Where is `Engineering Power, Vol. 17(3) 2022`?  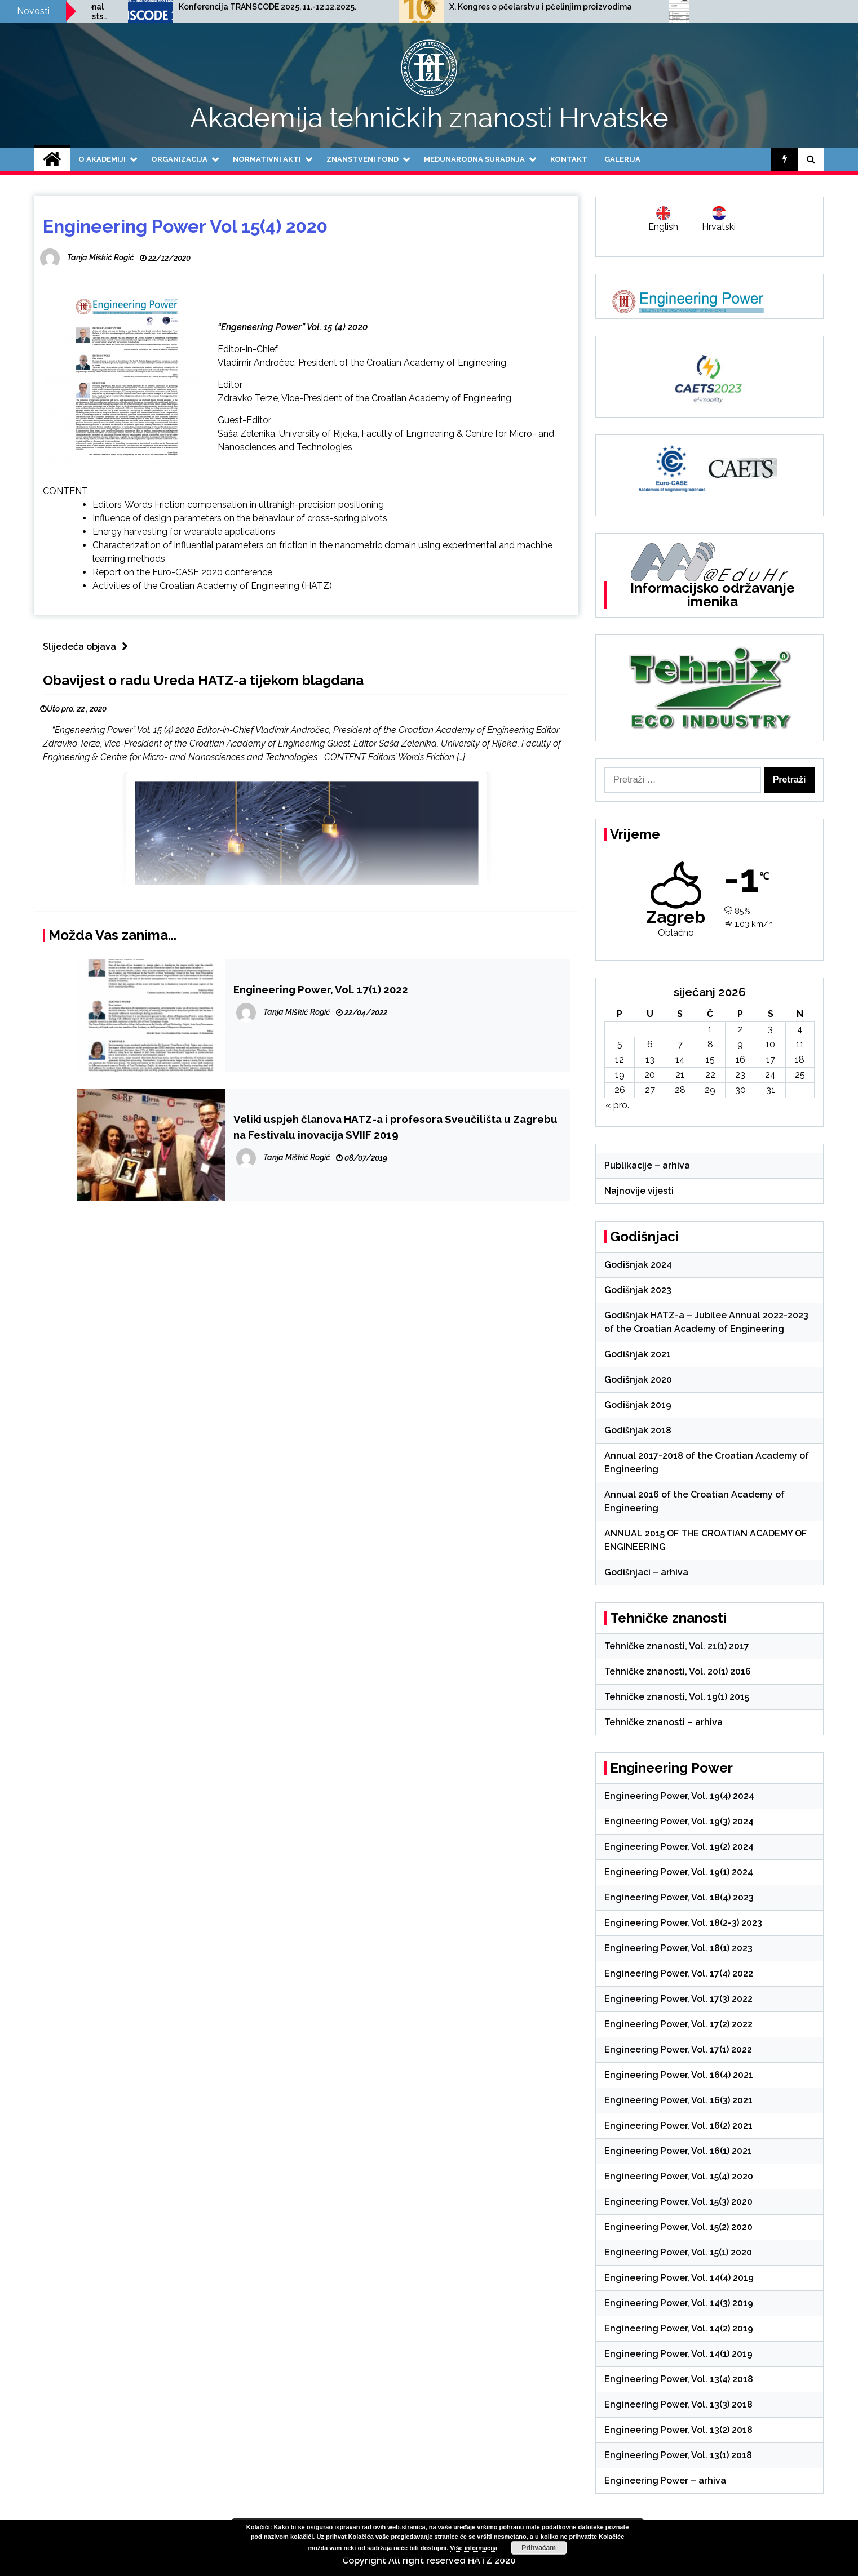 Engineering Power, Vol. 17(3) 2022 is located at coordinates (678, 1998).